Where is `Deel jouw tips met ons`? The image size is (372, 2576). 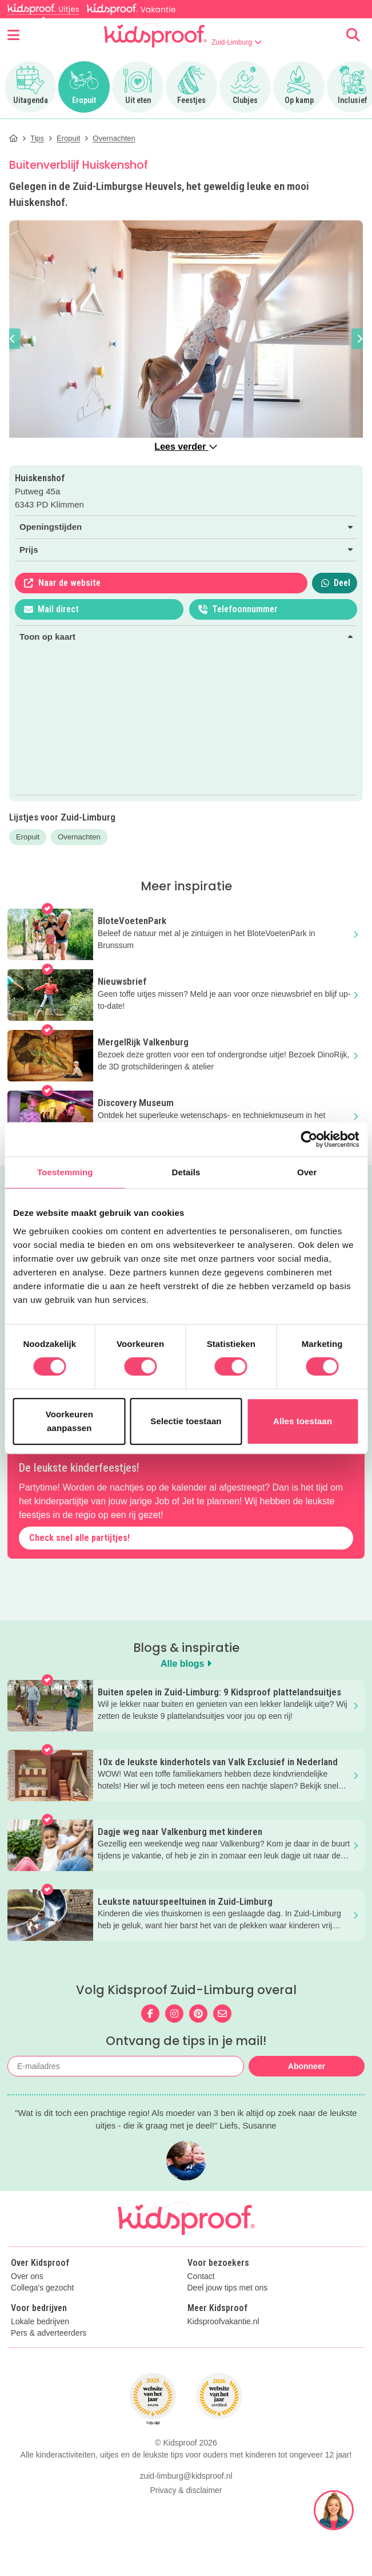
Deel jouw tips met ons is located at coordinates (227, 2288).